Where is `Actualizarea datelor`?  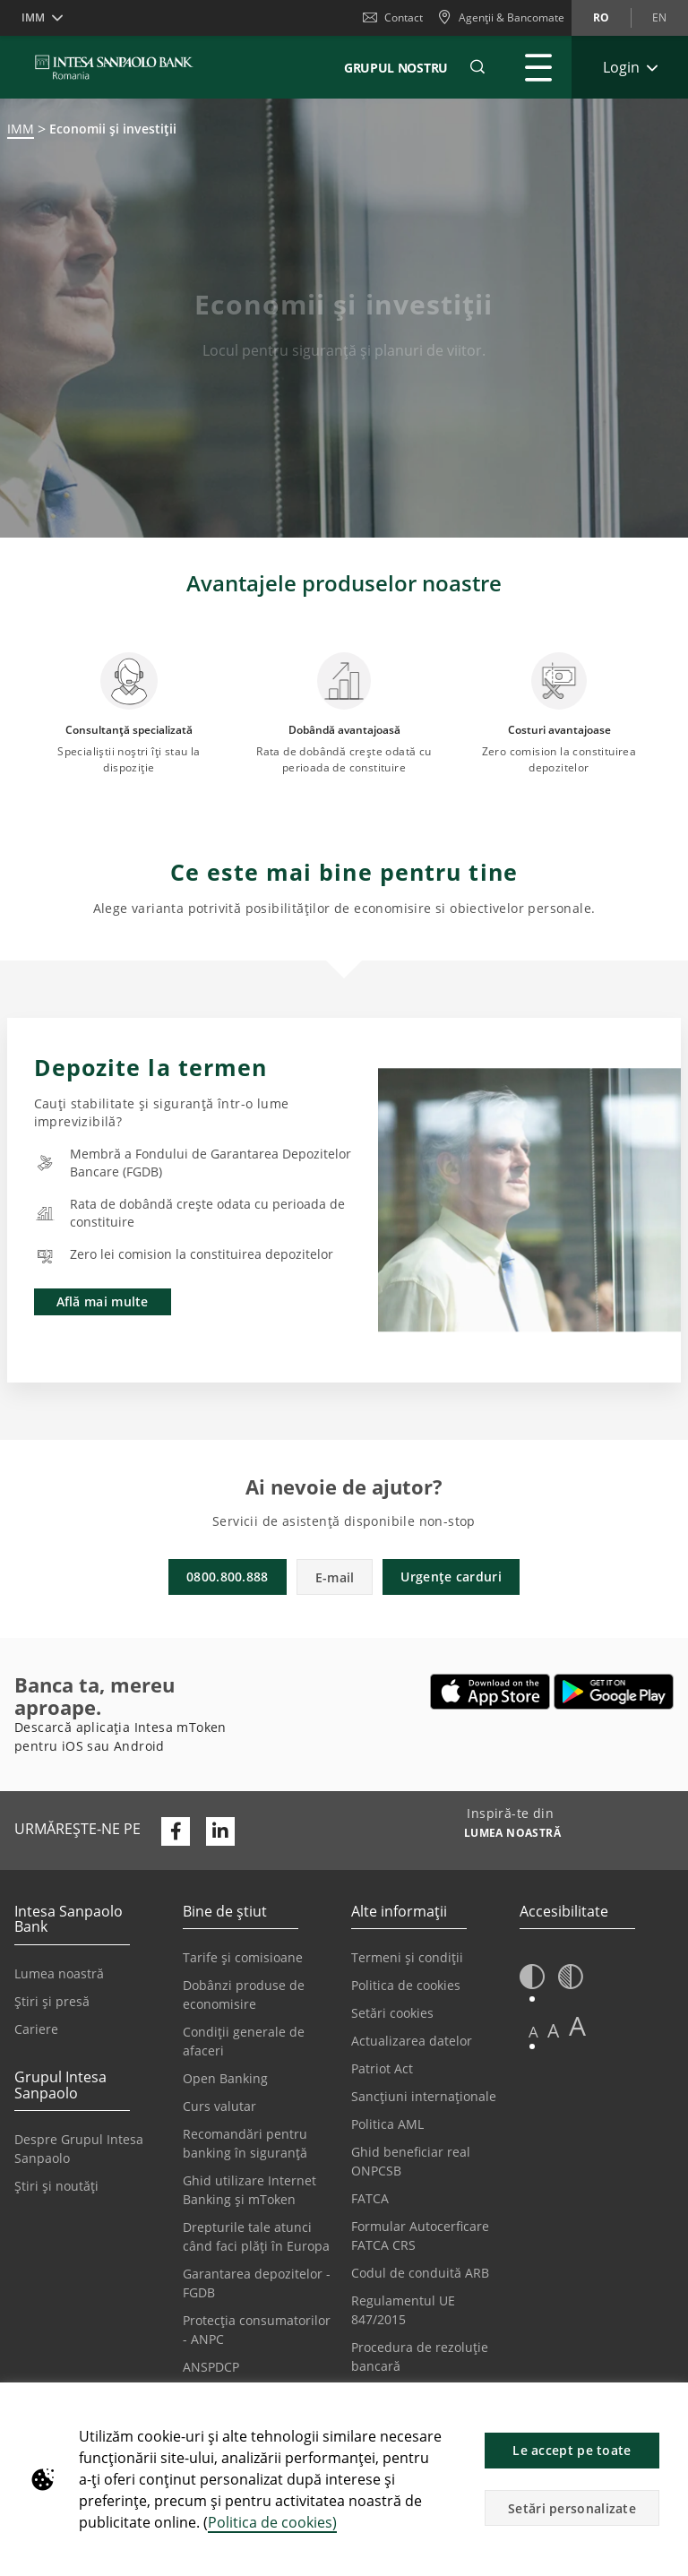
Actualizarea datelor is located at coordinates (411, 2040).